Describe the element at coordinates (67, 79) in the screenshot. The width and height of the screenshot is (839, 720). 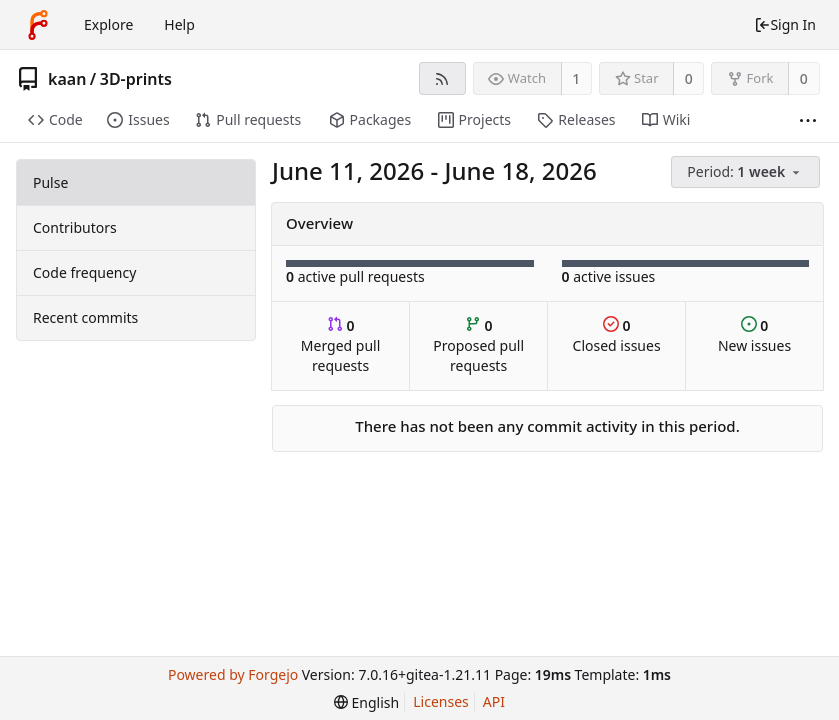
I see `kaan` at that location.